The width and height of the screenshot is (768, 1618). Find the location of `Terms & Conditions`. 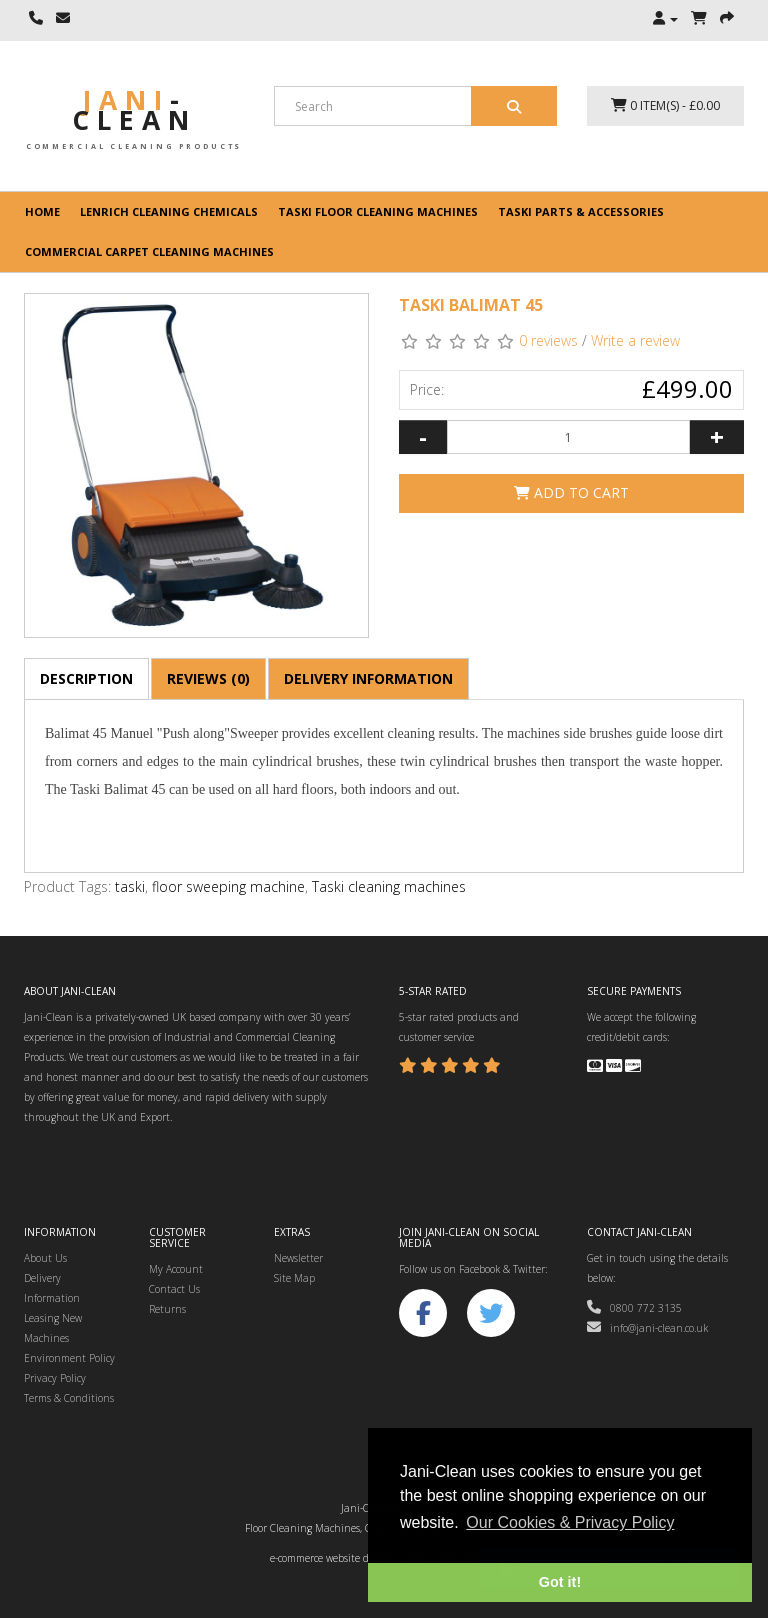

Terms & Conditions is located at coordinates (69, 1398).